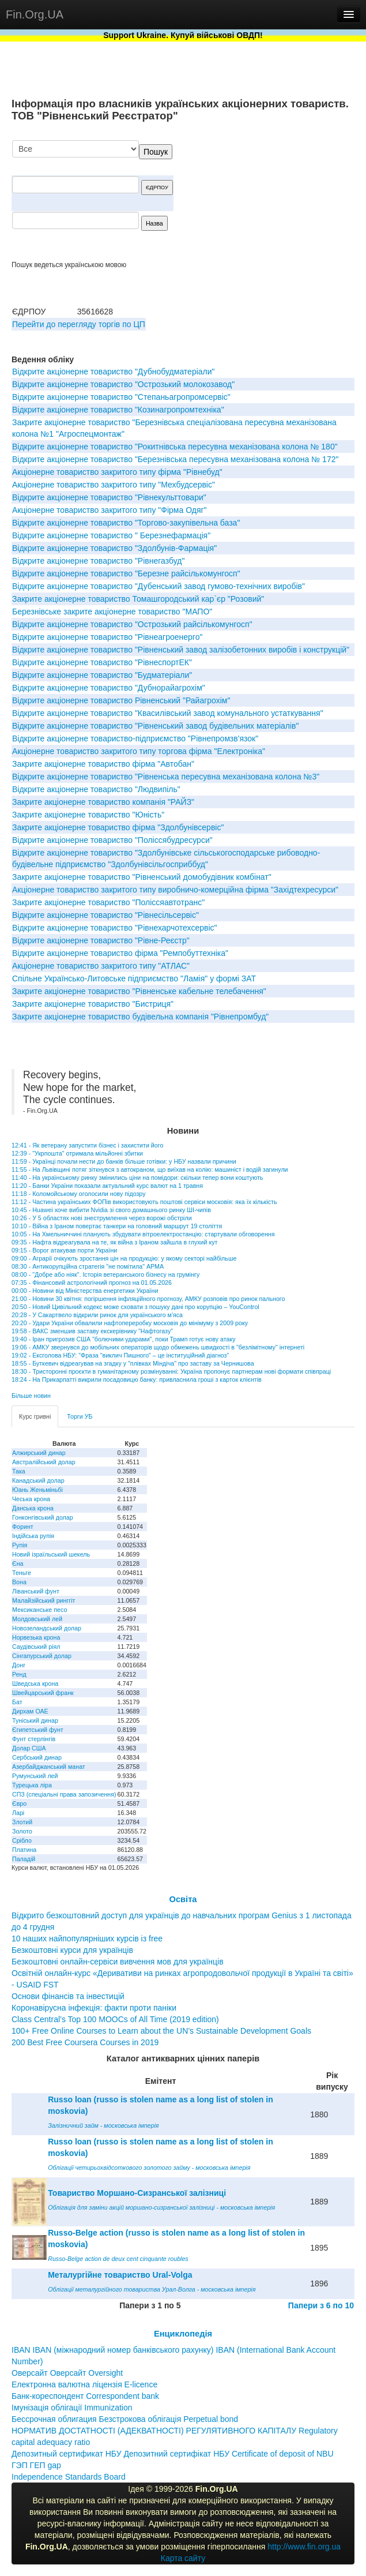  Describe the element at coordinates (41, 1655) in the screenshot. I see `Сінгапурський долар` at that location.